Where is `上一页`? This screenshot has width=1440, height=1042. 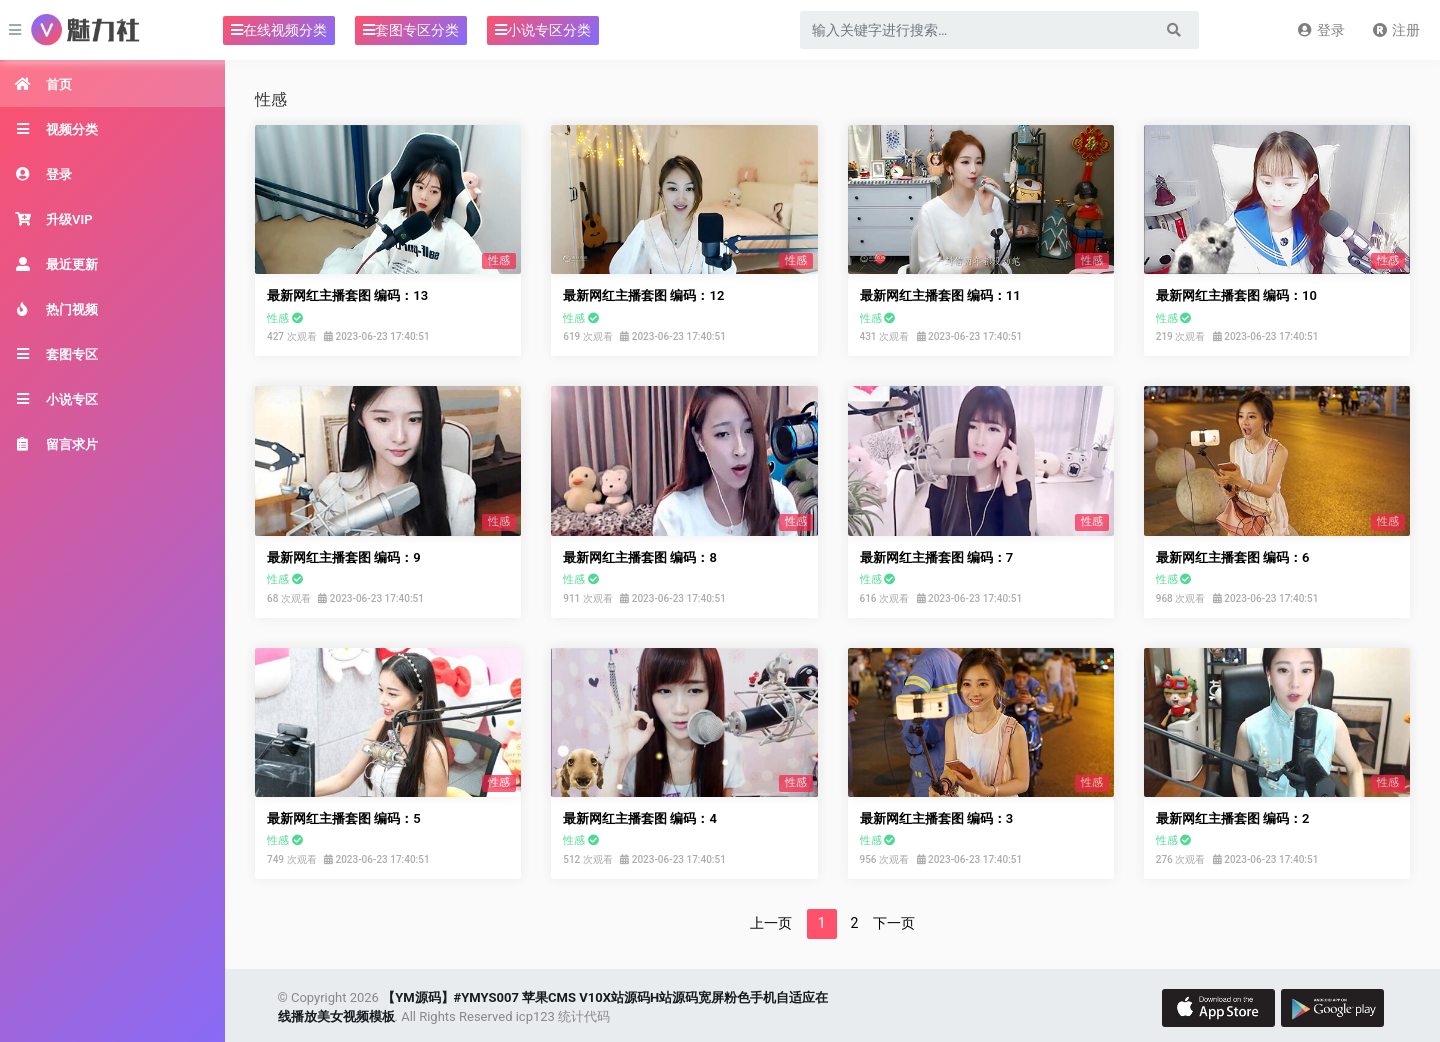
上一页 is located at coordinates (771, 923).